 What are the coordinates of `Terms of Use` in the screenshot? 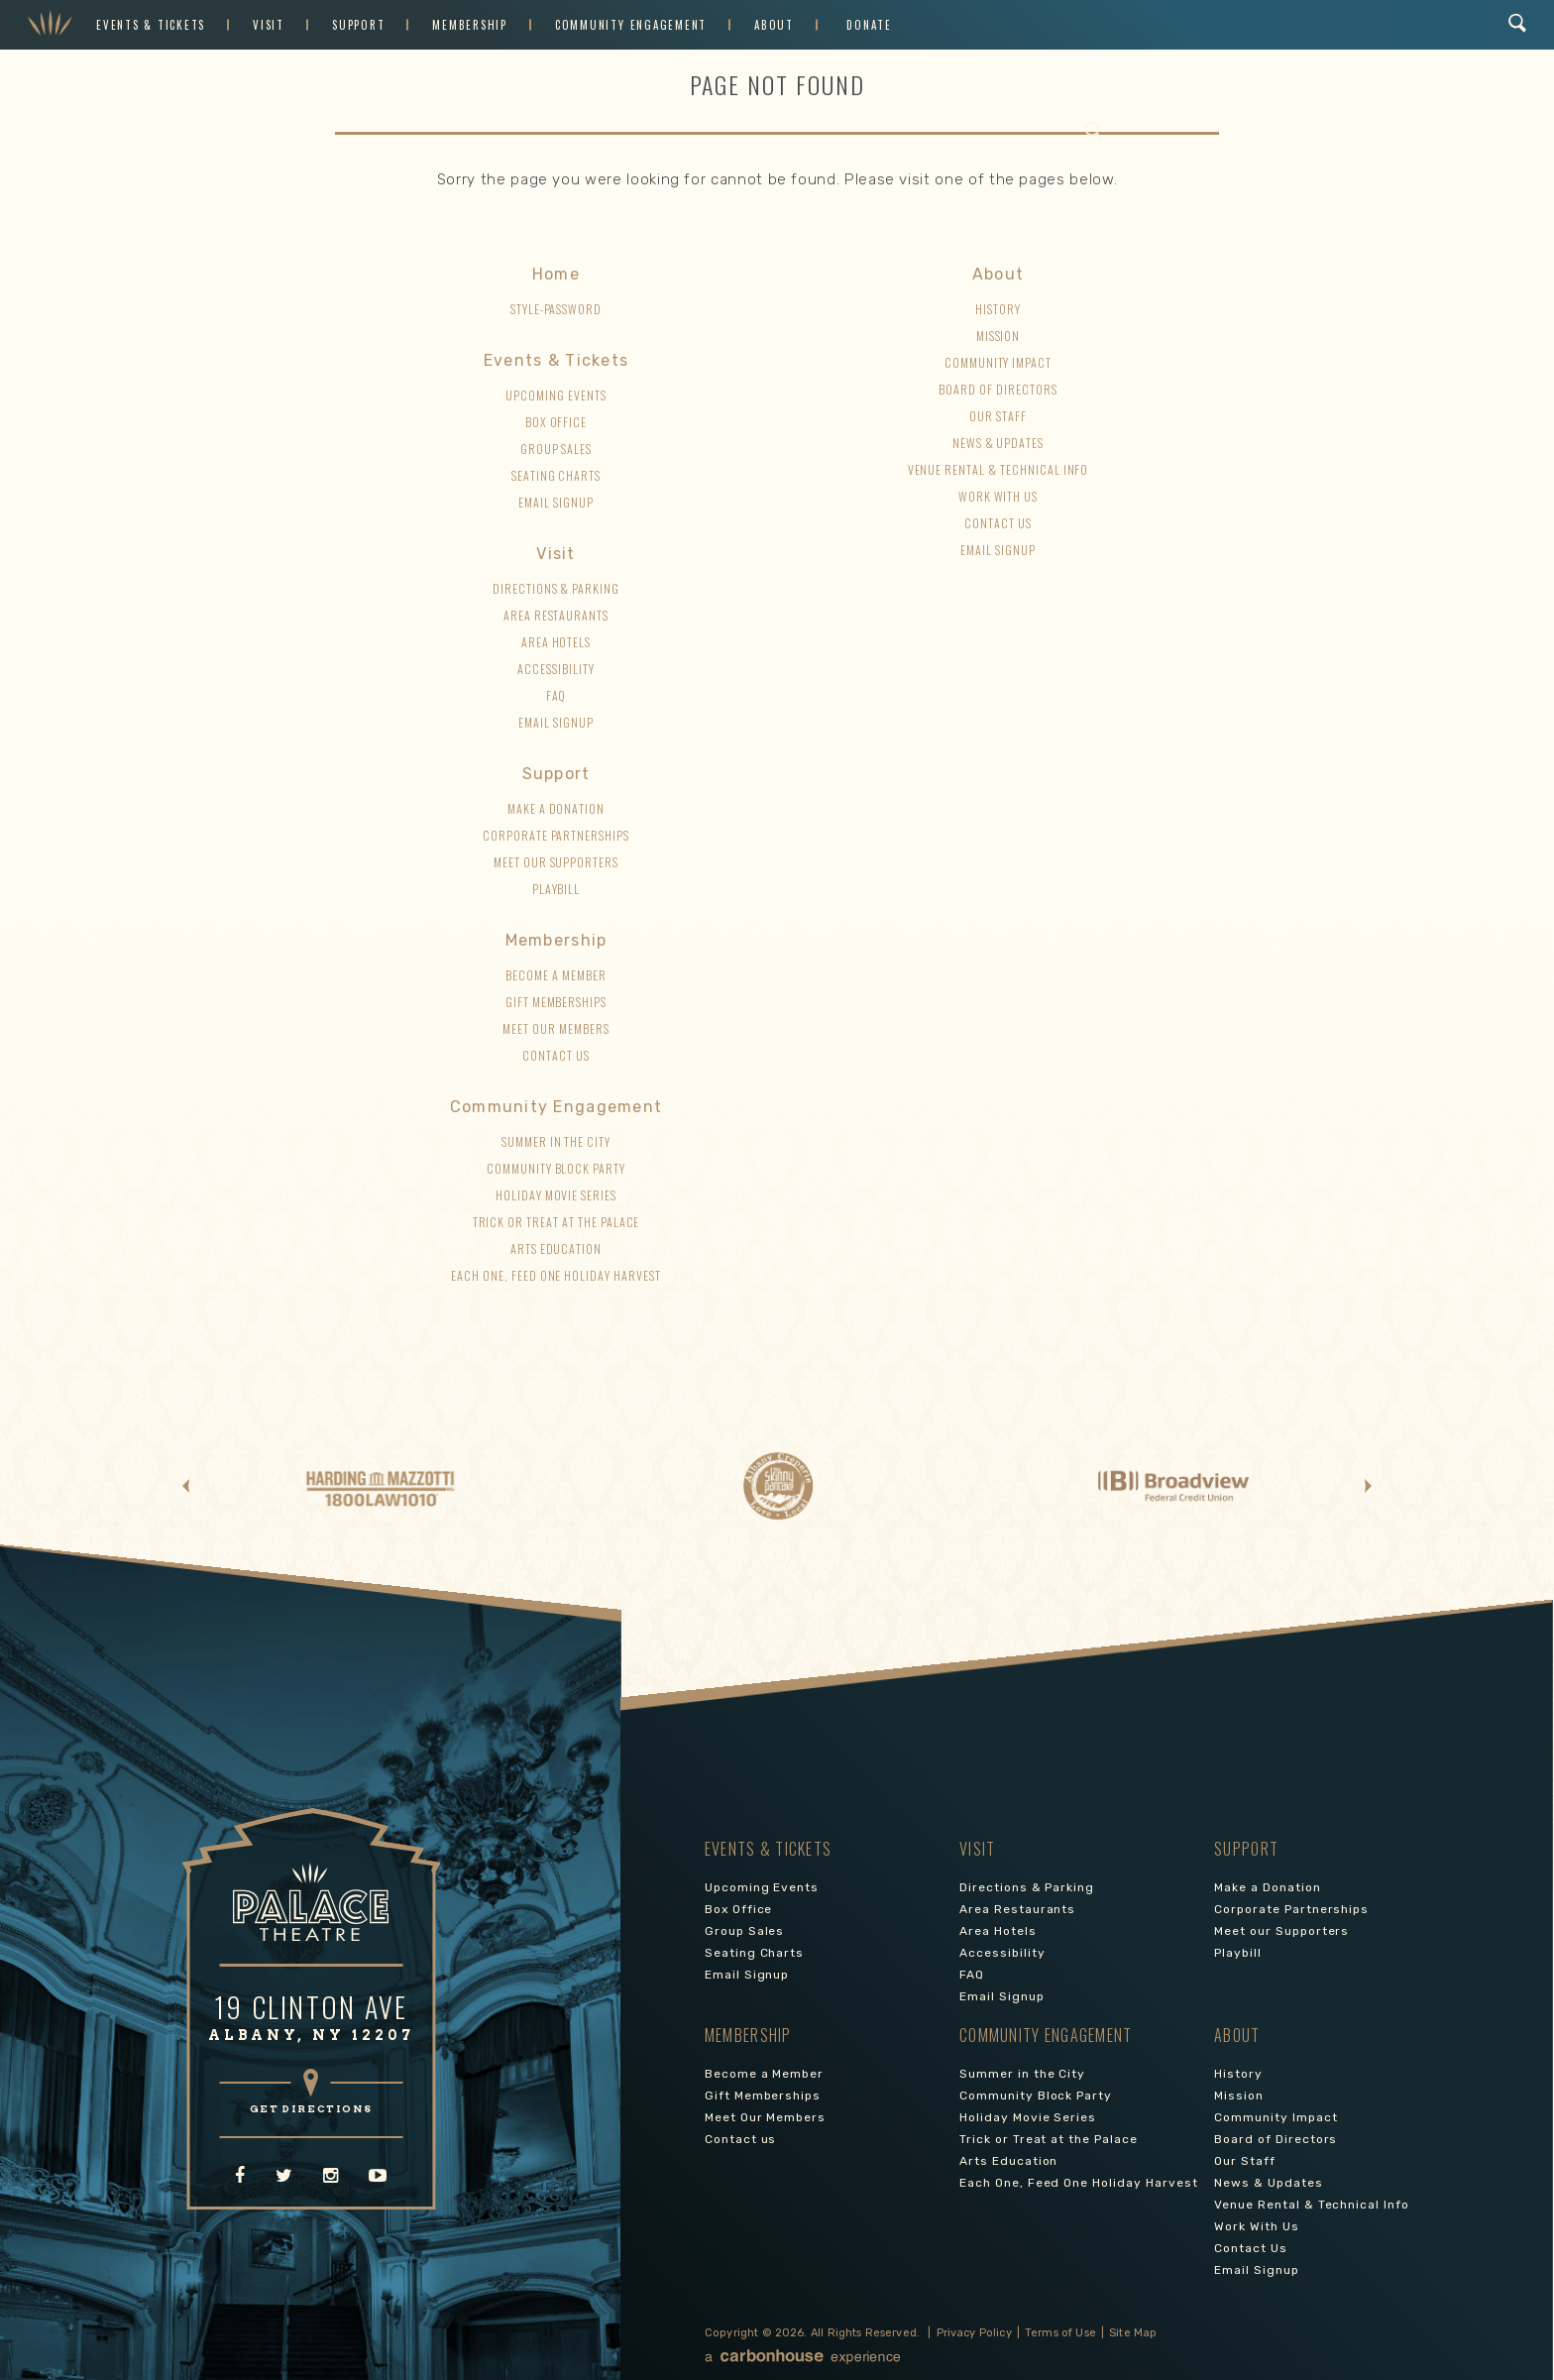 It's located at (1060, 2332).